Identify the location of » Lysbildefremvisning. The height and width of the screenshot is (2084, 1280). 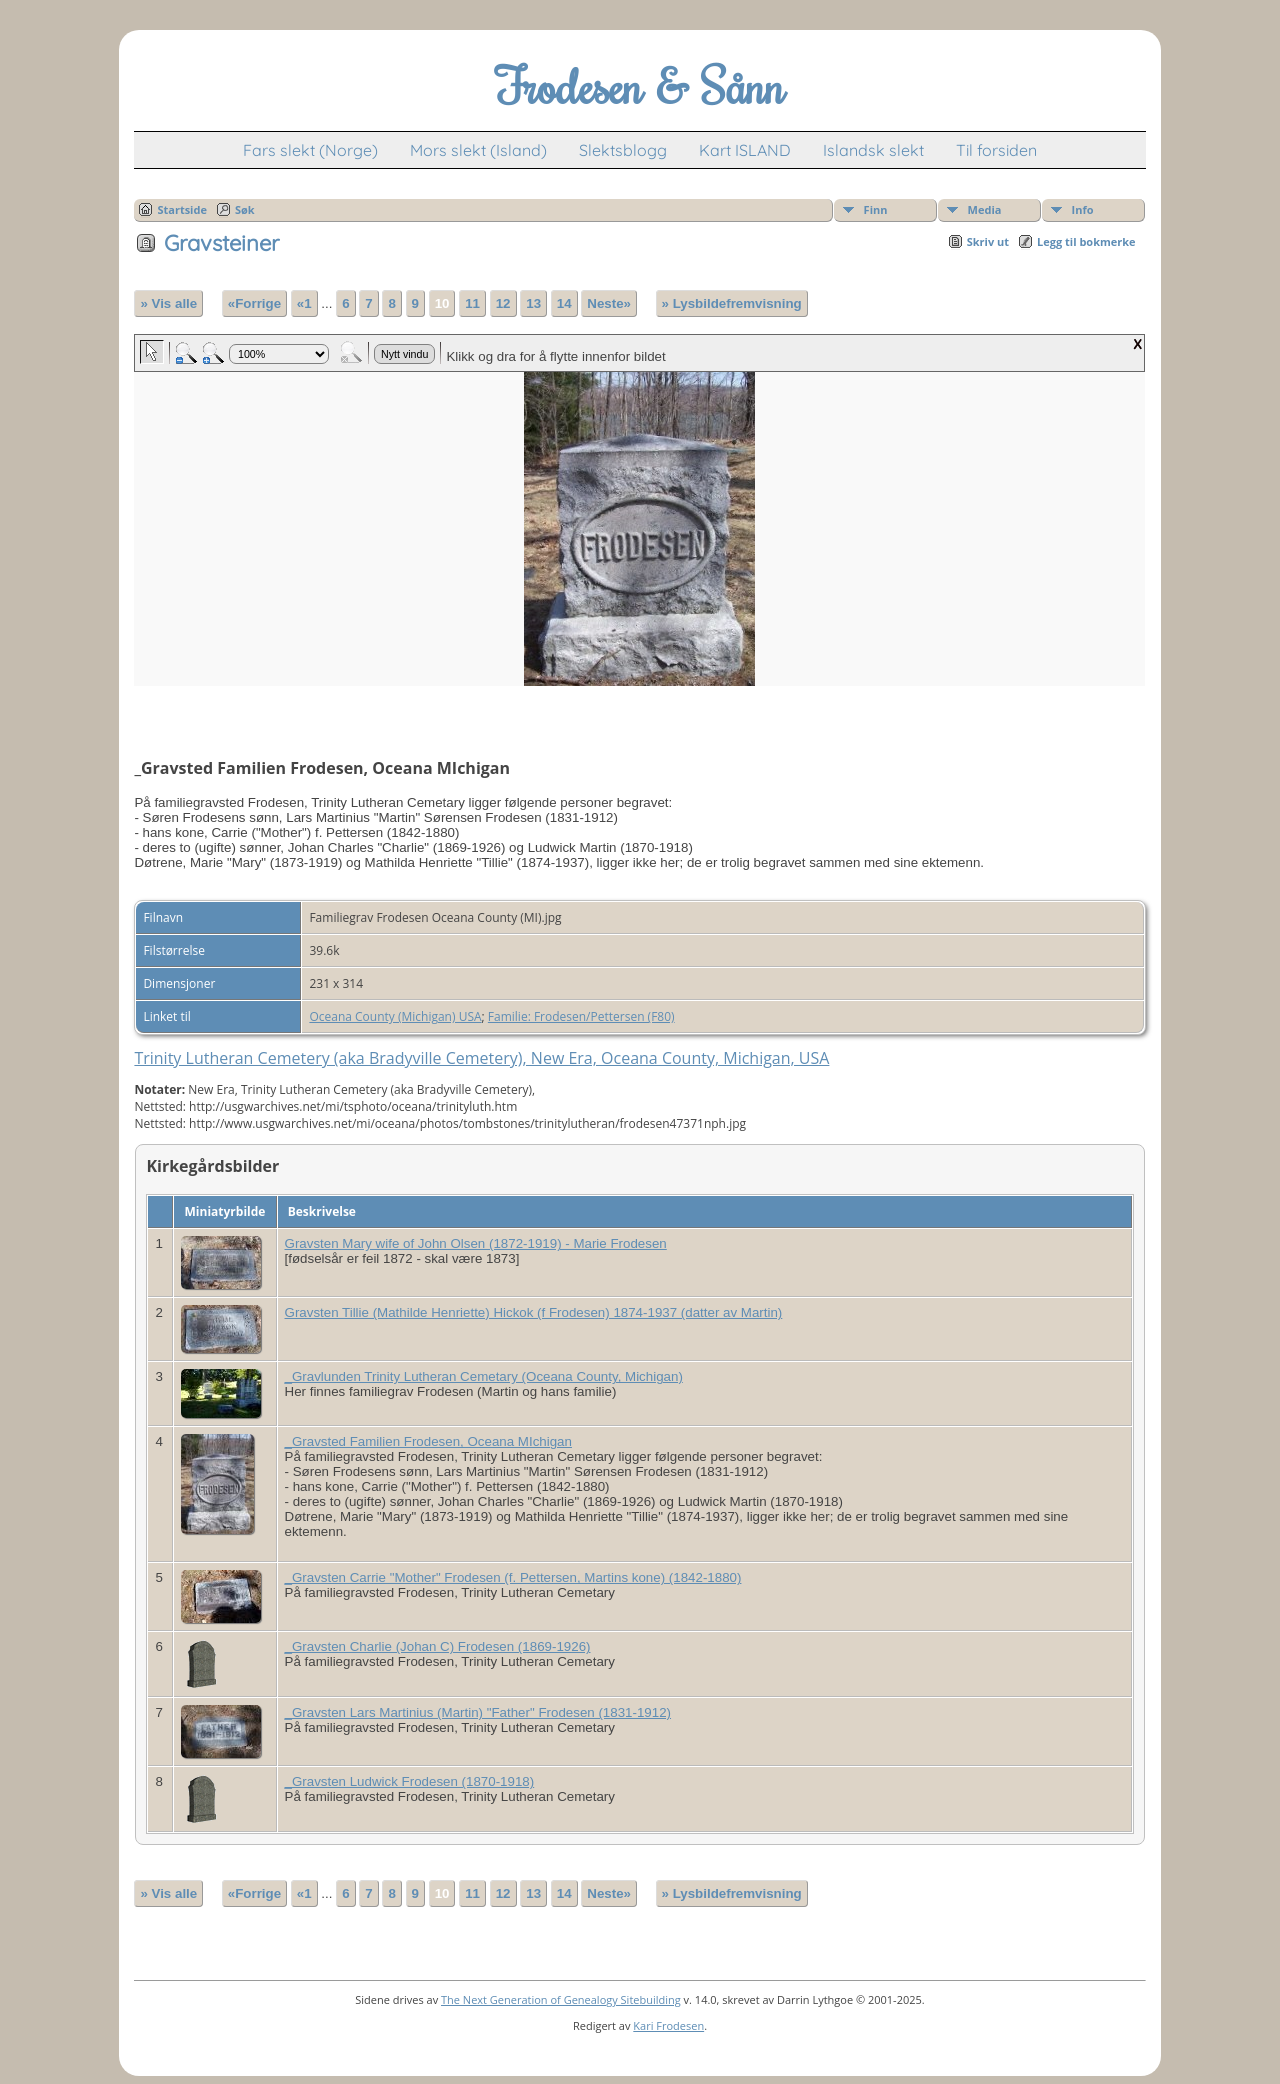
(732, 303).